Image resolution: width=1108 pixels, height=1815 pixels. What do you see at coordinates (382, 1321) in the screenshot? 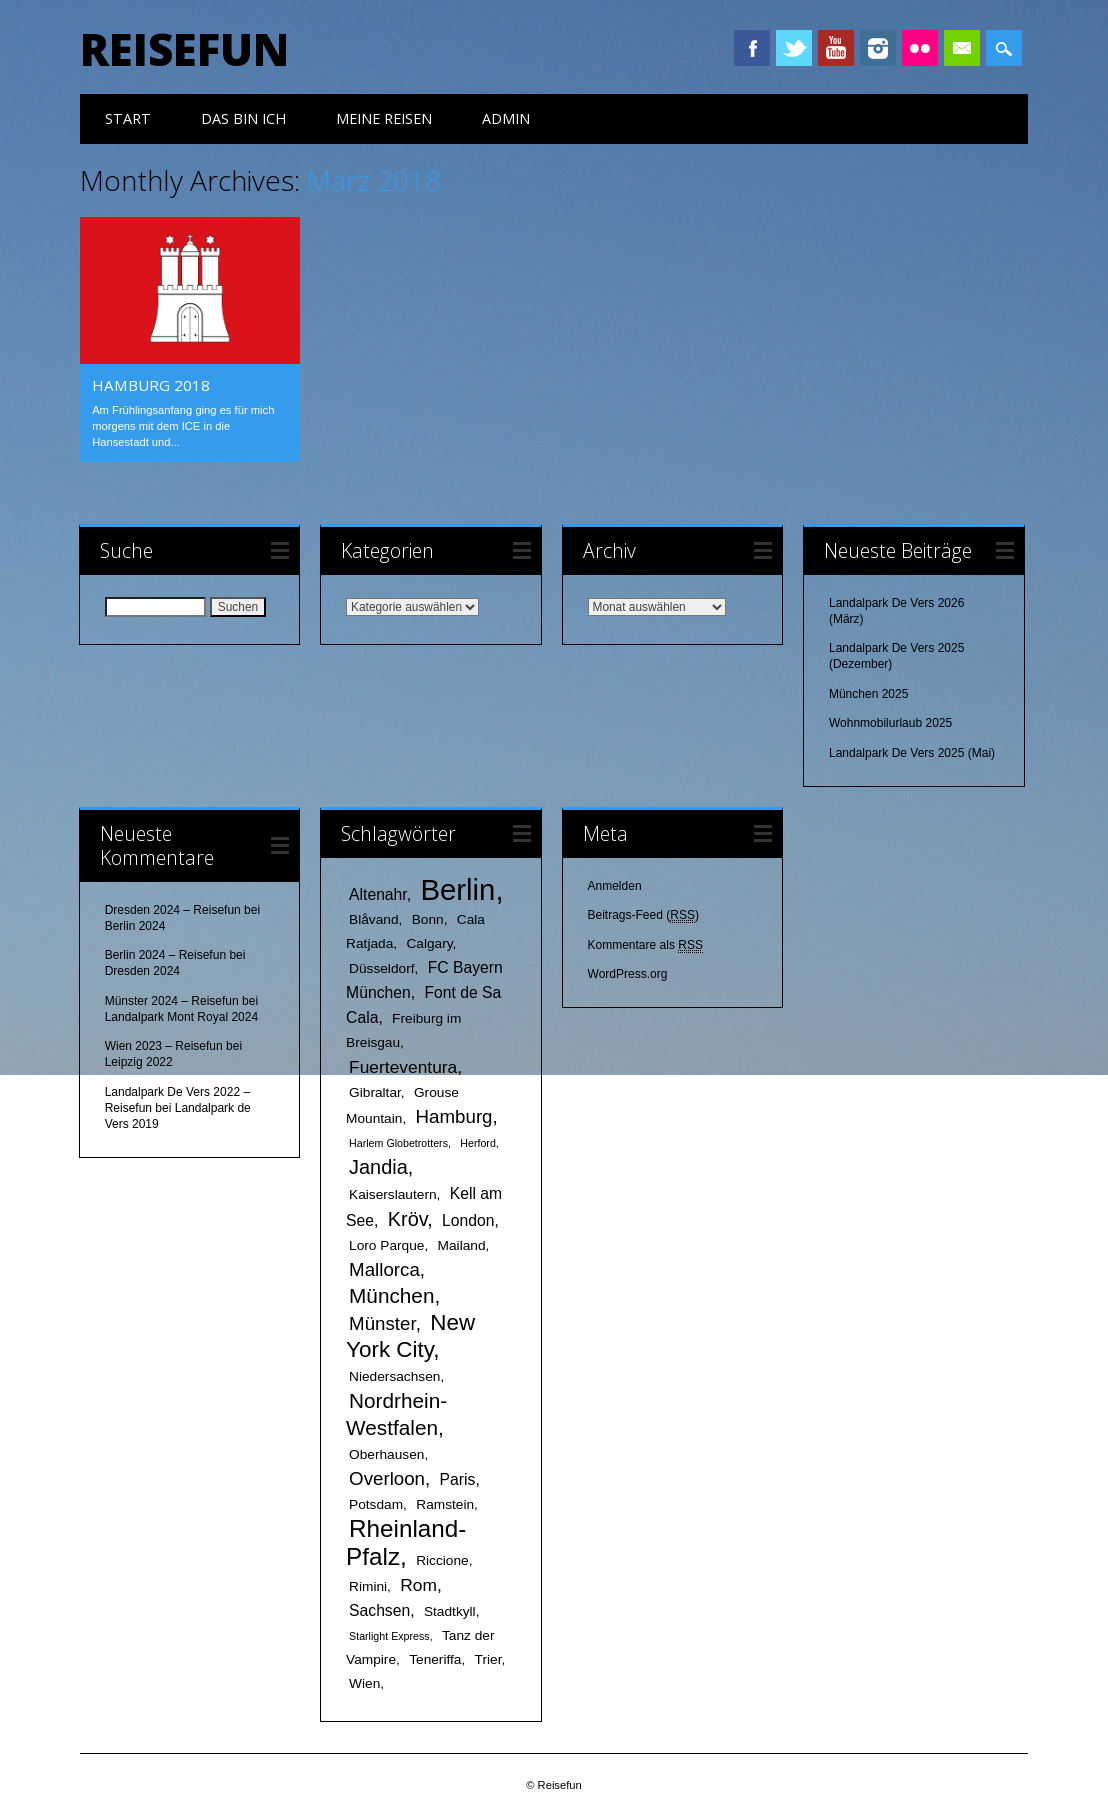
I see `Münster [Münster (5 Einträge)]` at bounding box center [382, 1321].